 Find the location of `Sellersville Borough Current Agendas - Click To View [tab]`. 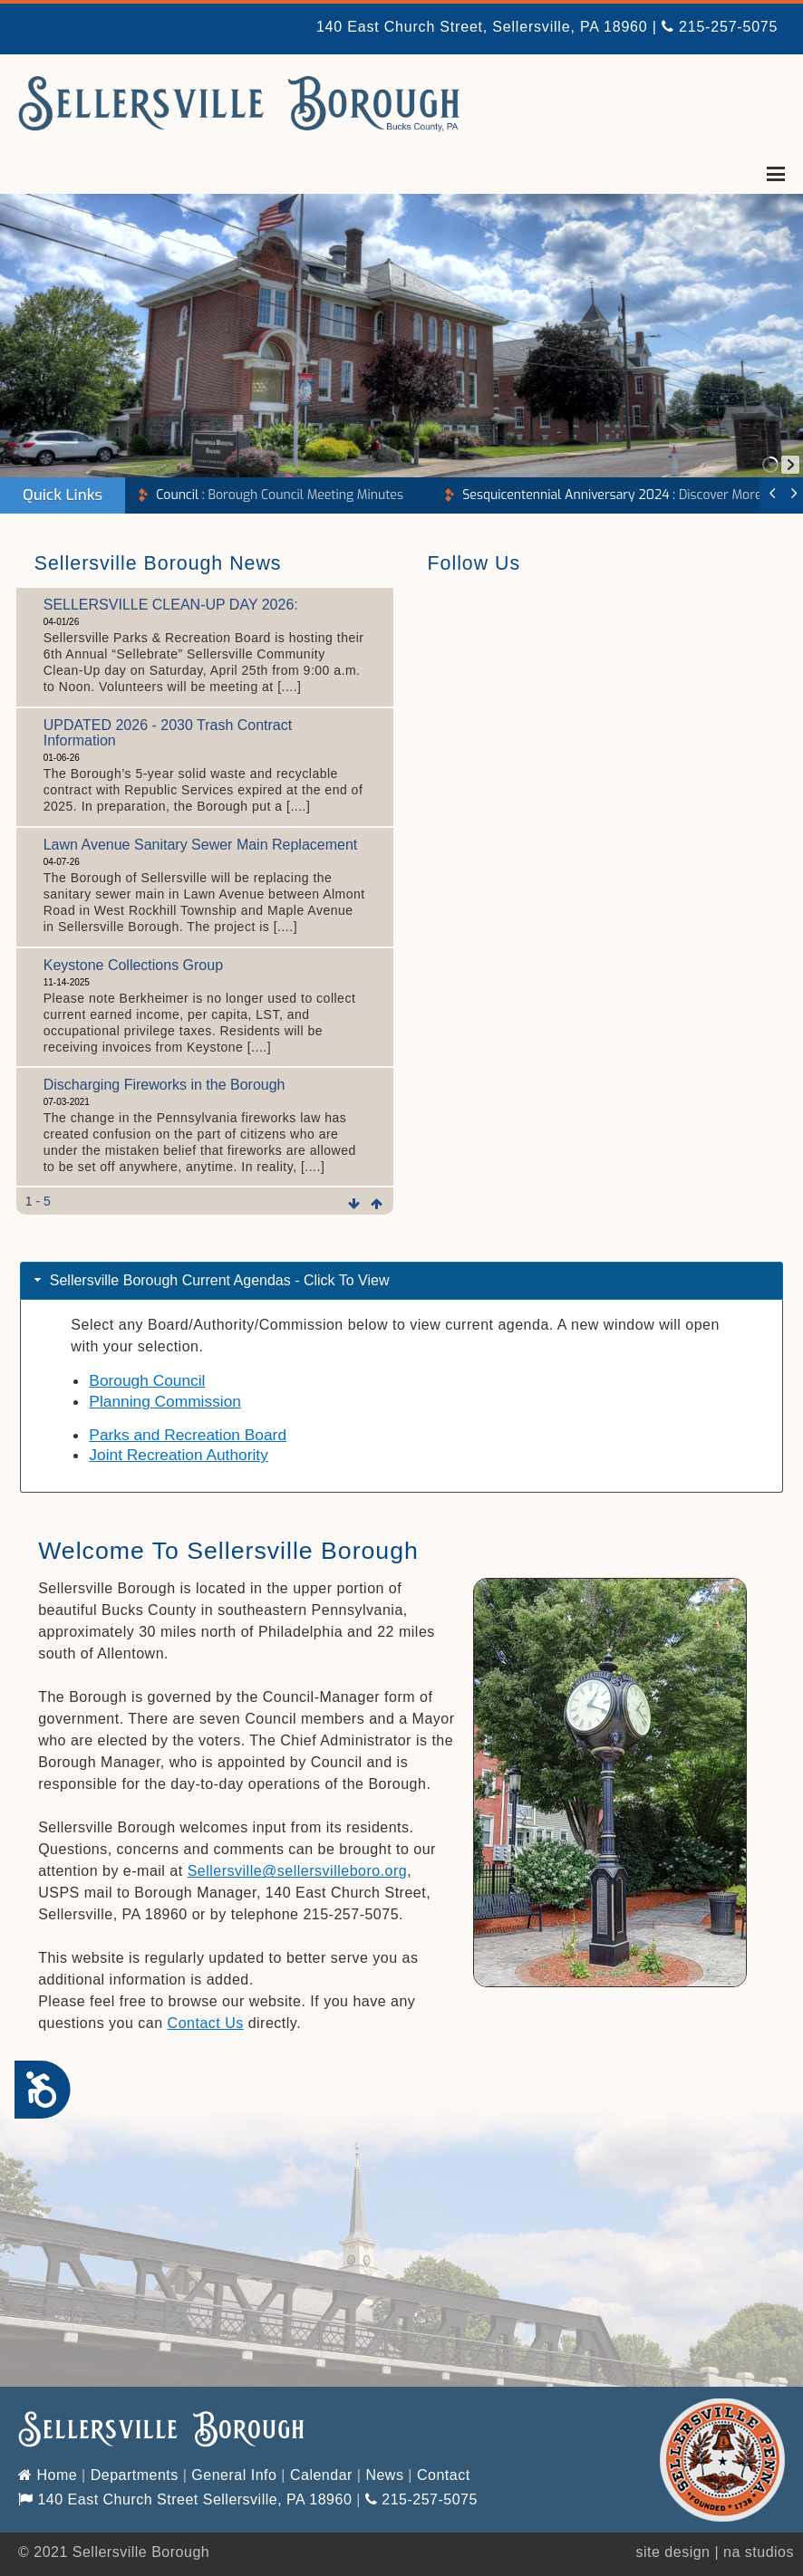

Sellersville Borough Current Agendas - Click To View [tab] is located at coordinates (210, 1280).